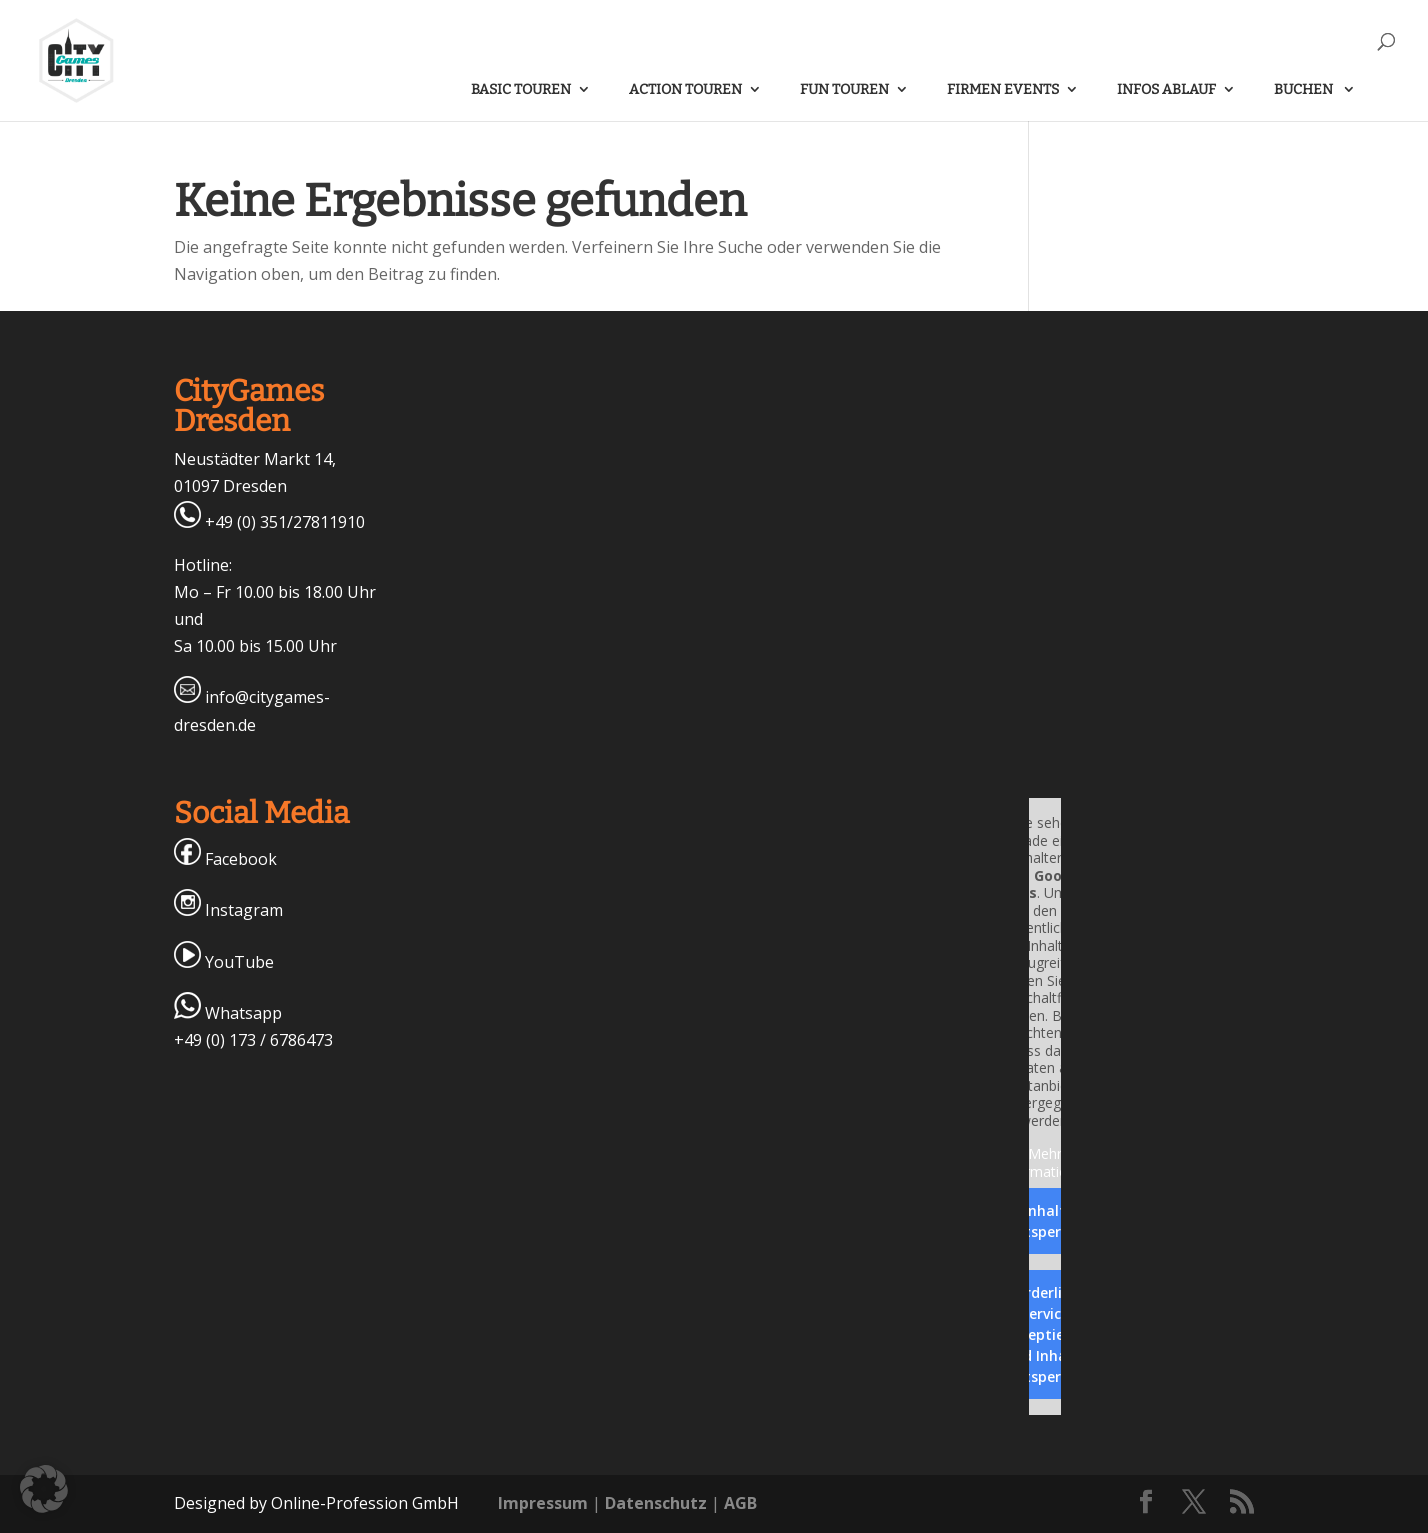  I want to click on Impressum, so click(543, 1503).